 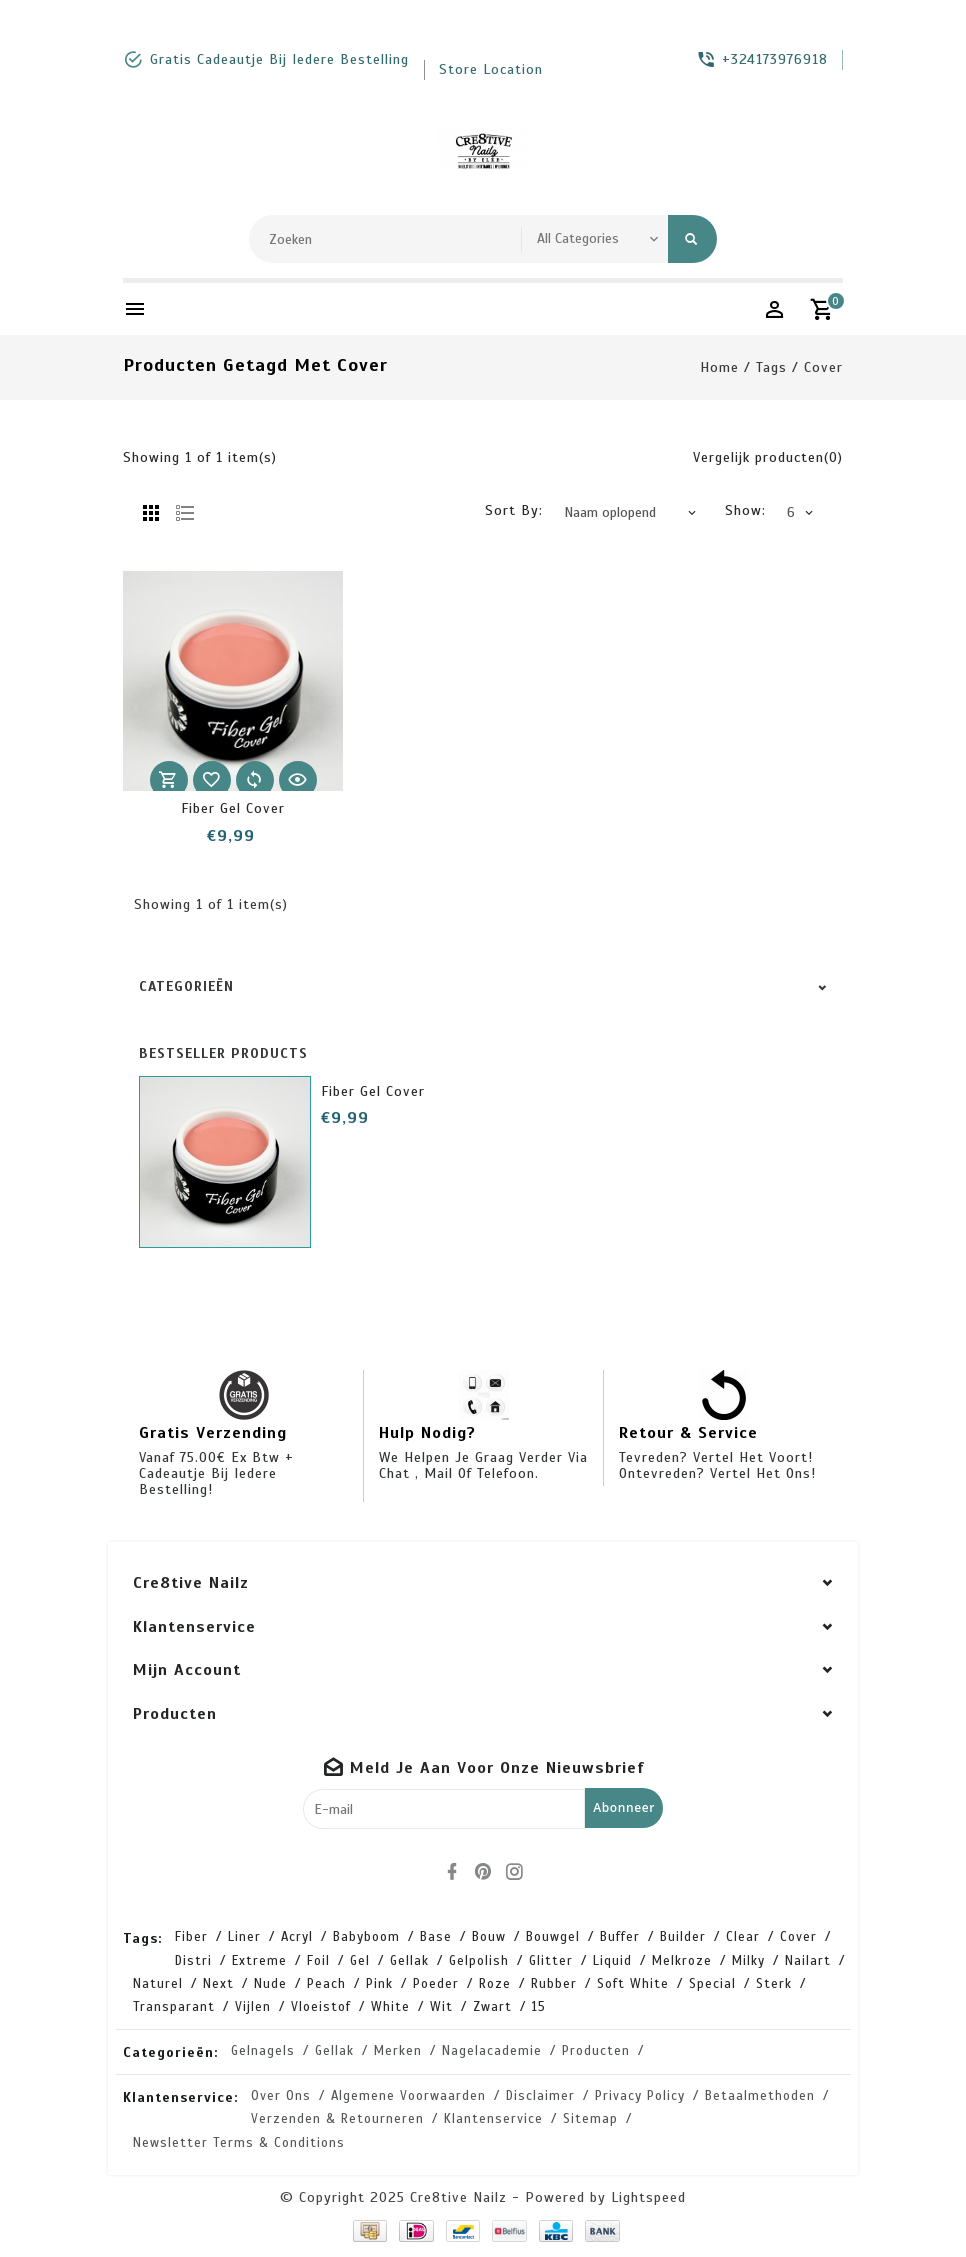 I want to click on vijlen, so click(x=253, y=2007).